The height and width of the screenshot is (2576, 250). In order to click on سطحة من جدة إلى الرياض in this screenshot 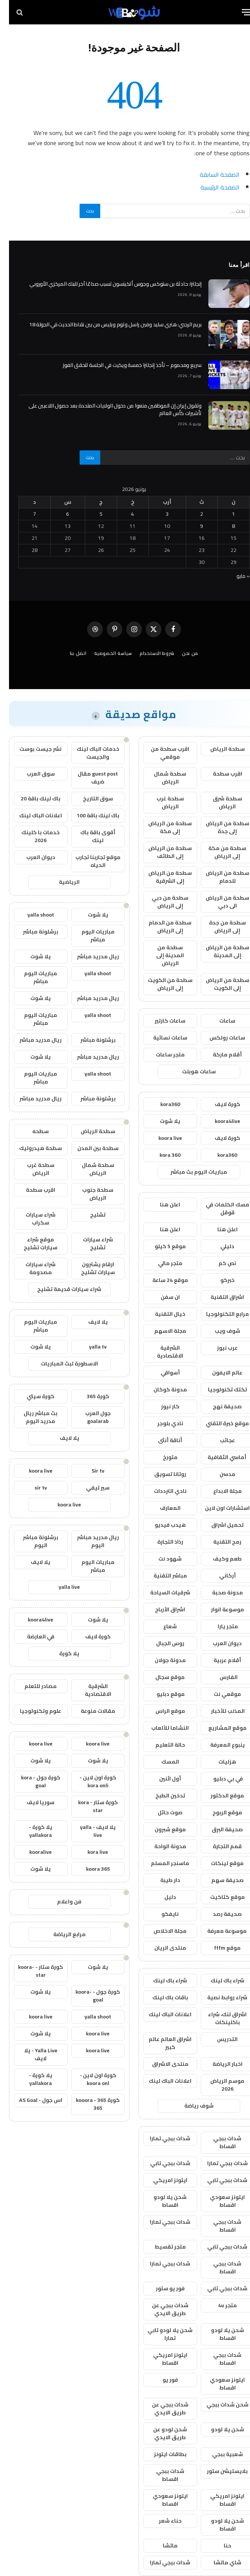, I will do `click(218, 926)`.